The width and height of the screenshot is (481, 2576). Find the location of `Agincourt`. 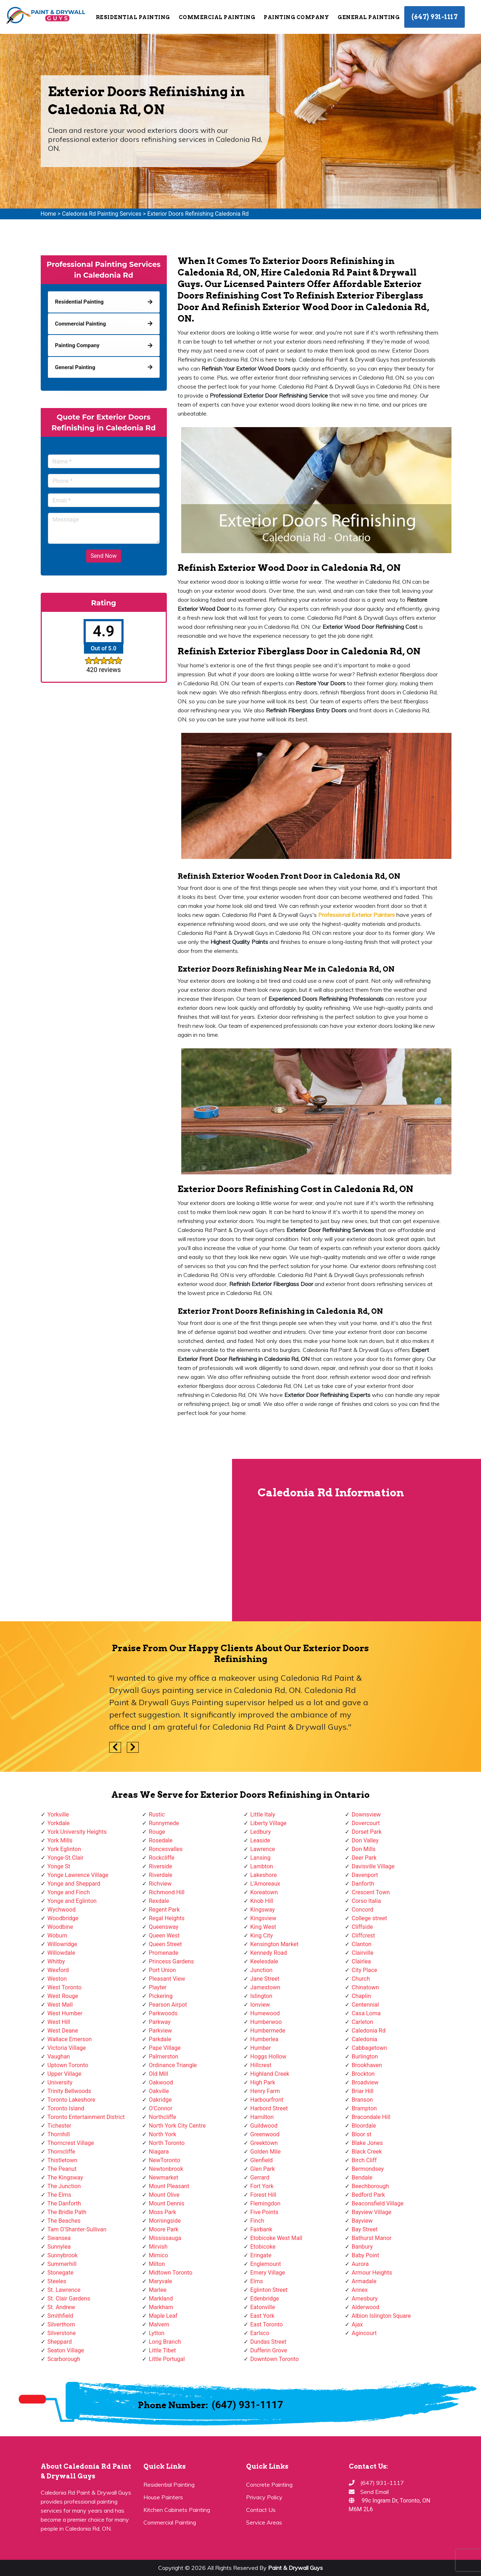

Agincourt is located at coordinates (364, 2333).